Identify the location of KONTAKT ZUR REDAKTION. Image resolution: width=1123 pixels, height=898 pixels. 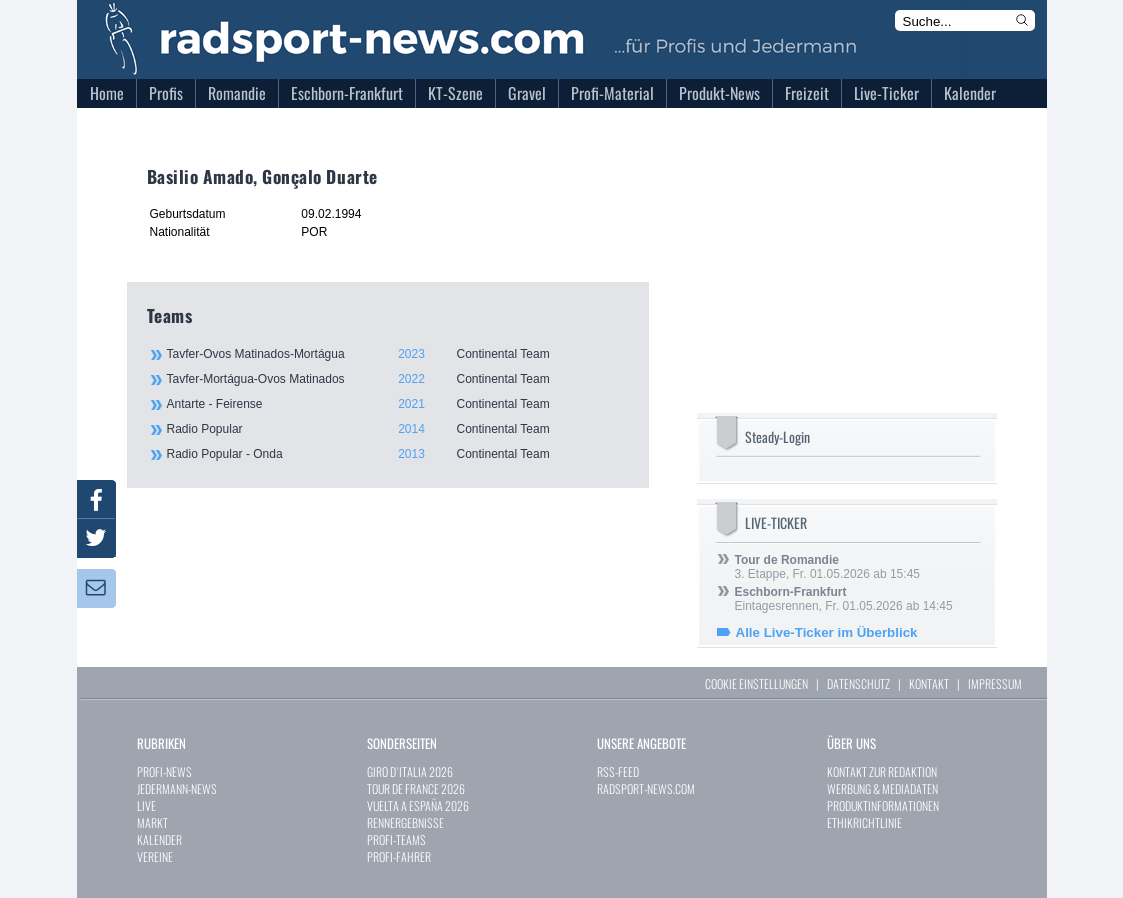
(882, 771).